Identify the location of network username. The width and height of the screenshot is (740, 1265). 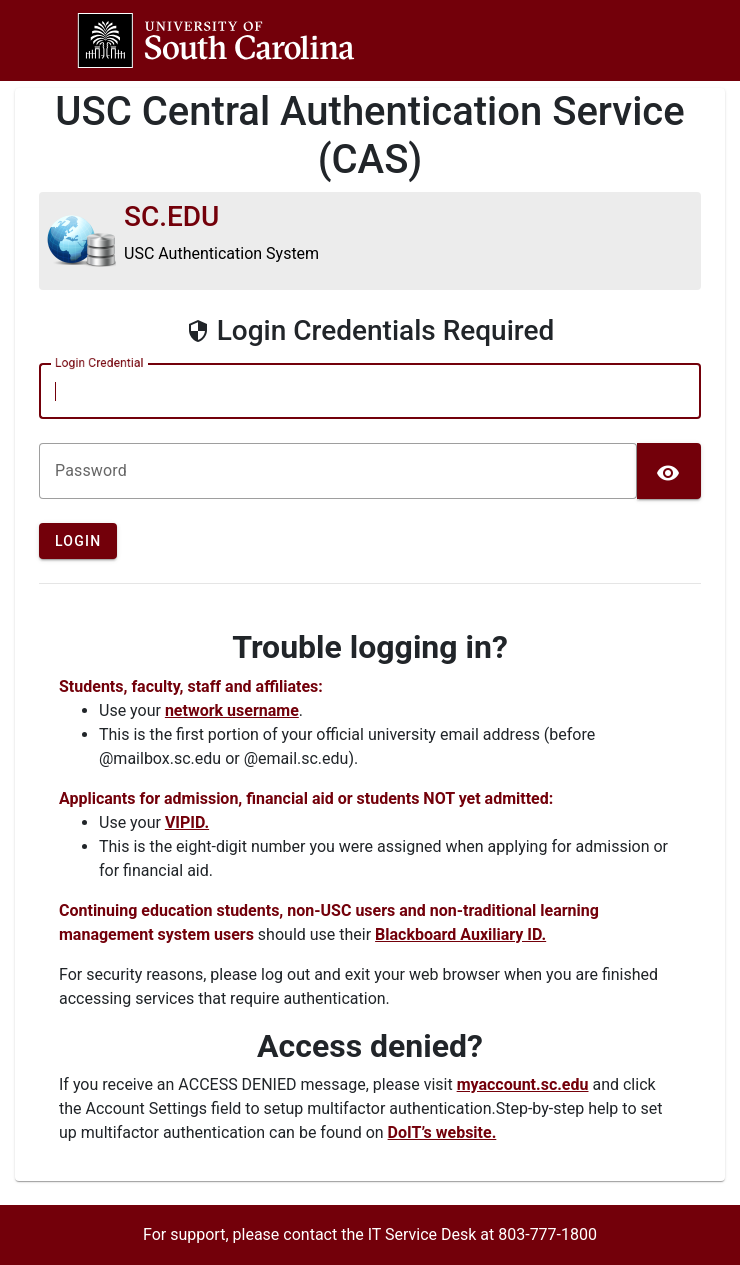
(232, 710).